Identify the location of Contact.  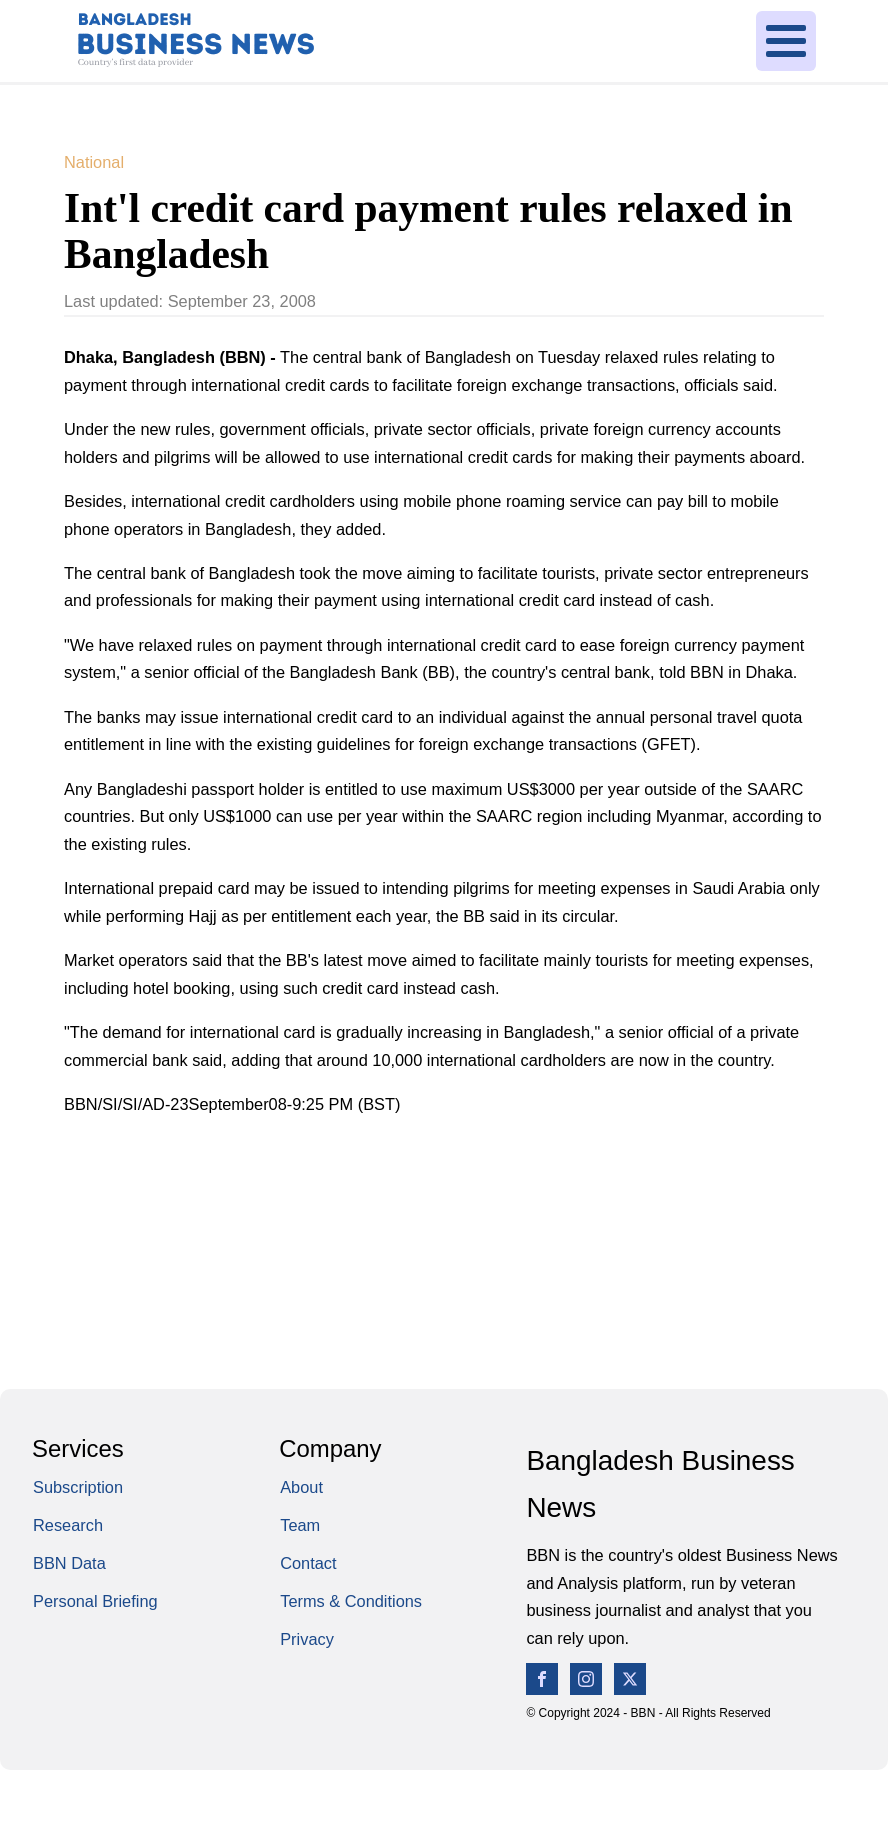
(308, 1563).